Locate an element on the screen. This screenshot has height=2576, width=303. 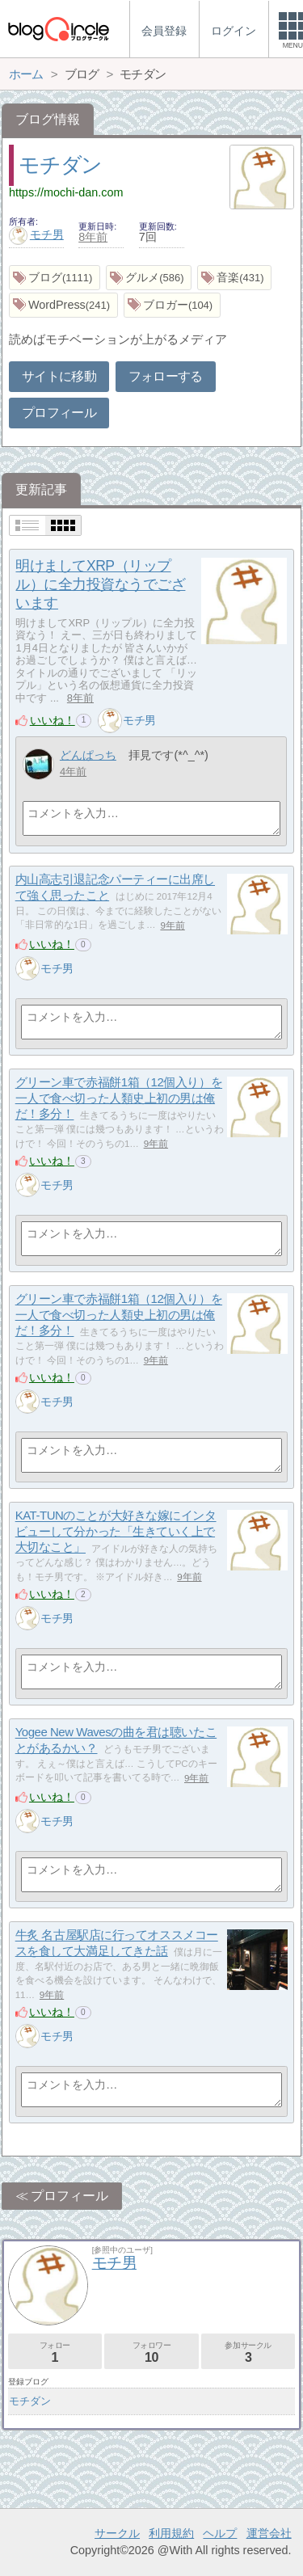
モチダン is located at coordinates (60, 165).